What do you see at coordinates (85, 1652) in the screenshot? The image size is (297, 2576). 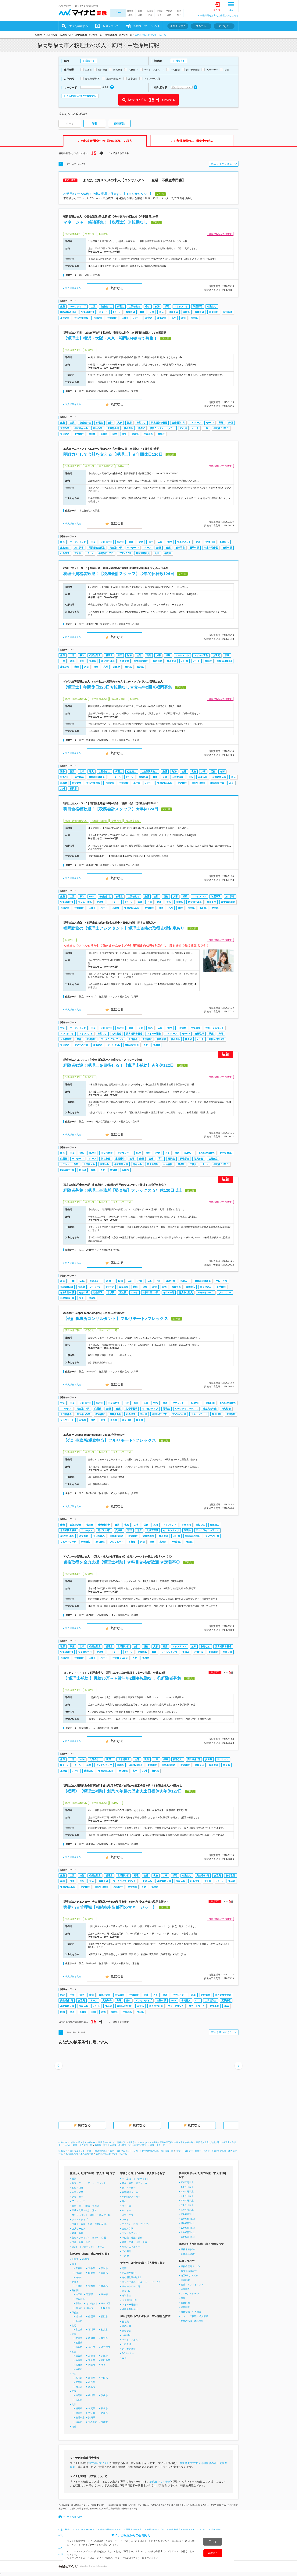 I see `完全週休二日` at bounding box center [85, 1652].